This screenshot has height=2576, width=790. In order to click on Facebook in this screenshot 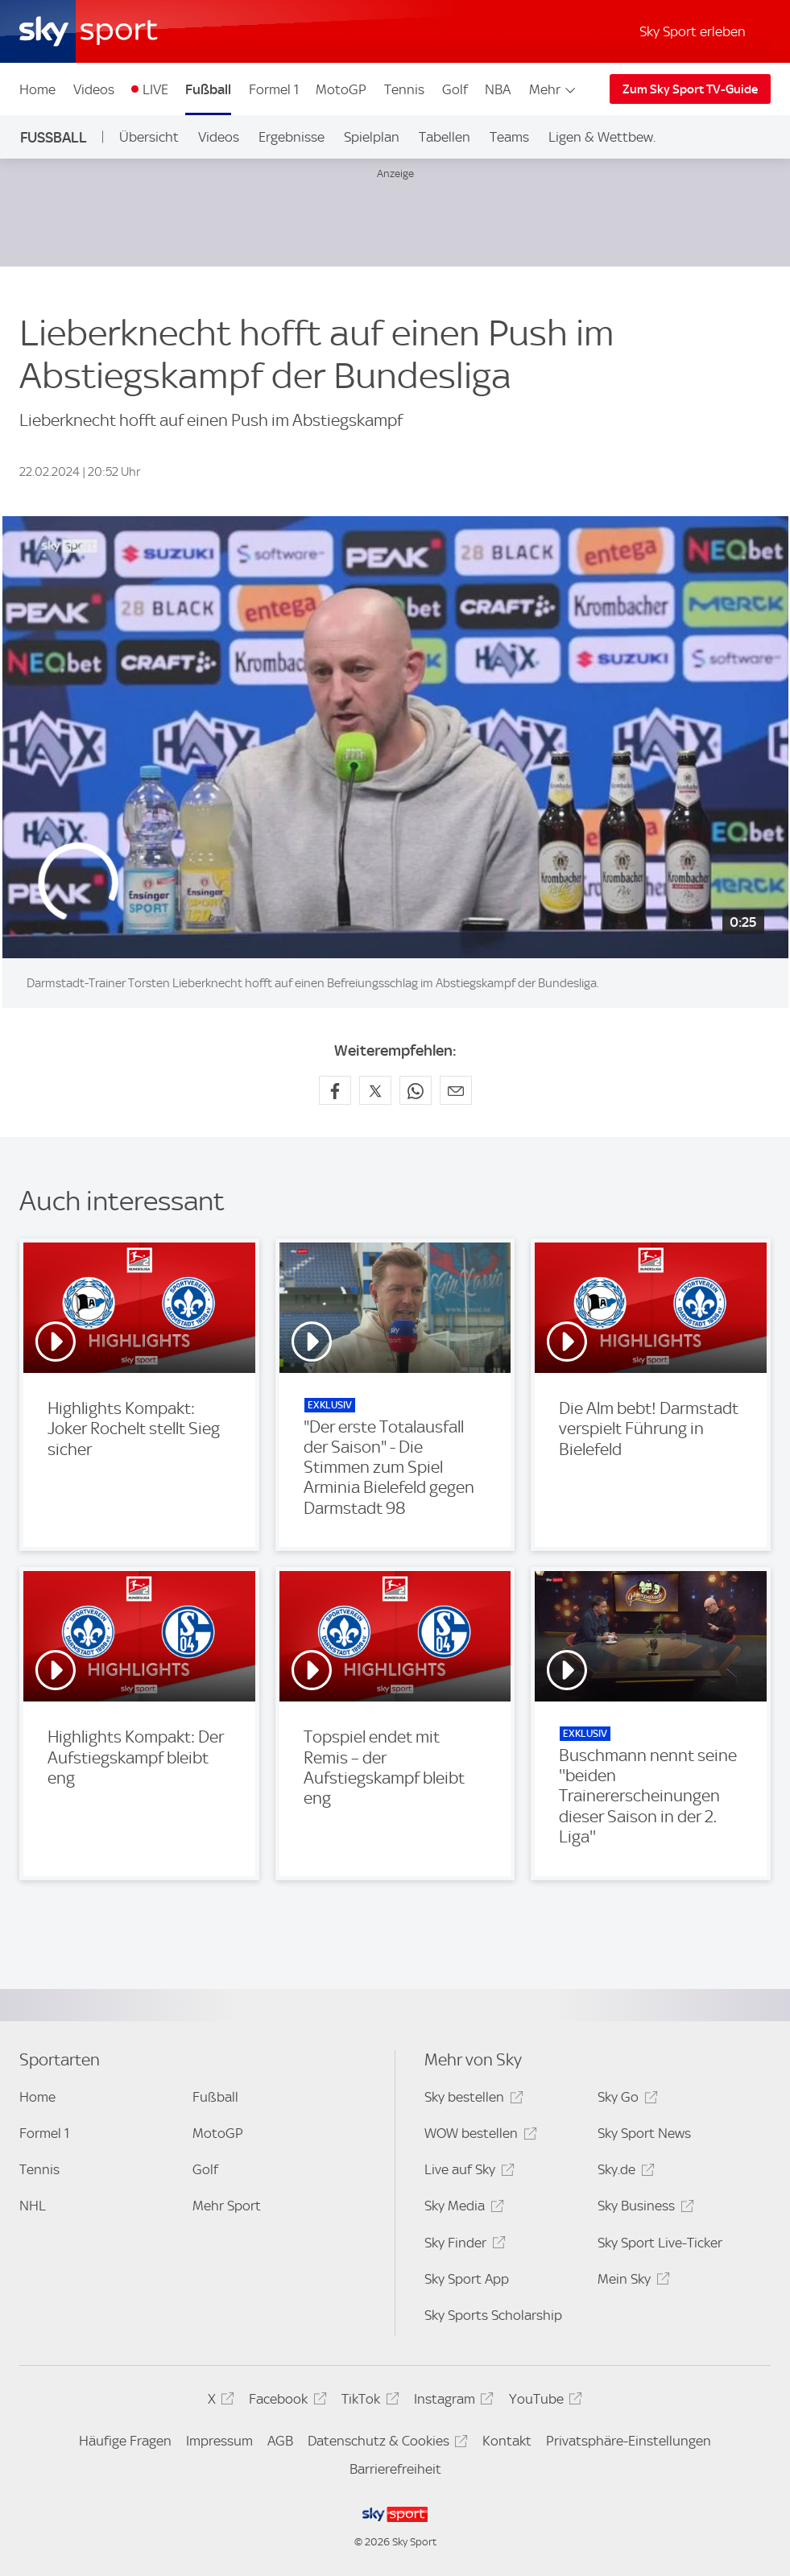, I will do `click(285, 2402)`.